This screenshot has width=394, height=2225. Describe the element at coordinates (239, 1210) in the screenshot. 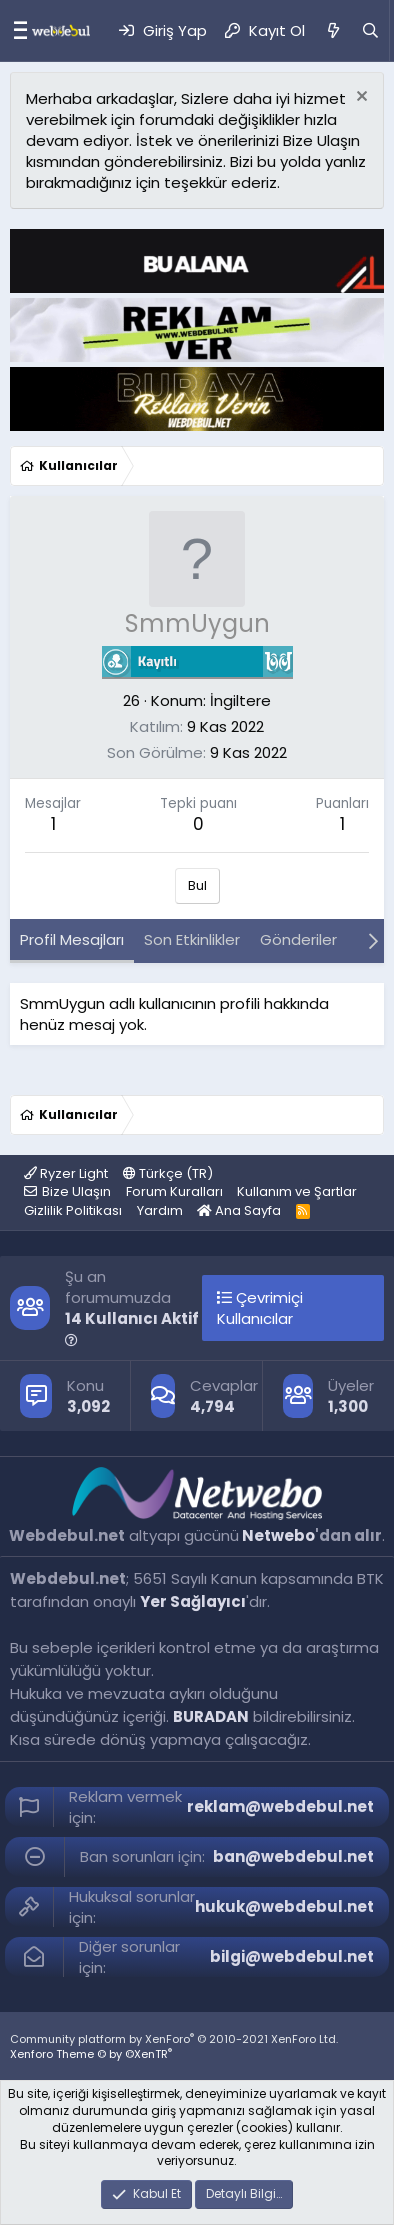

I see `Ana Sayfa` at that location.